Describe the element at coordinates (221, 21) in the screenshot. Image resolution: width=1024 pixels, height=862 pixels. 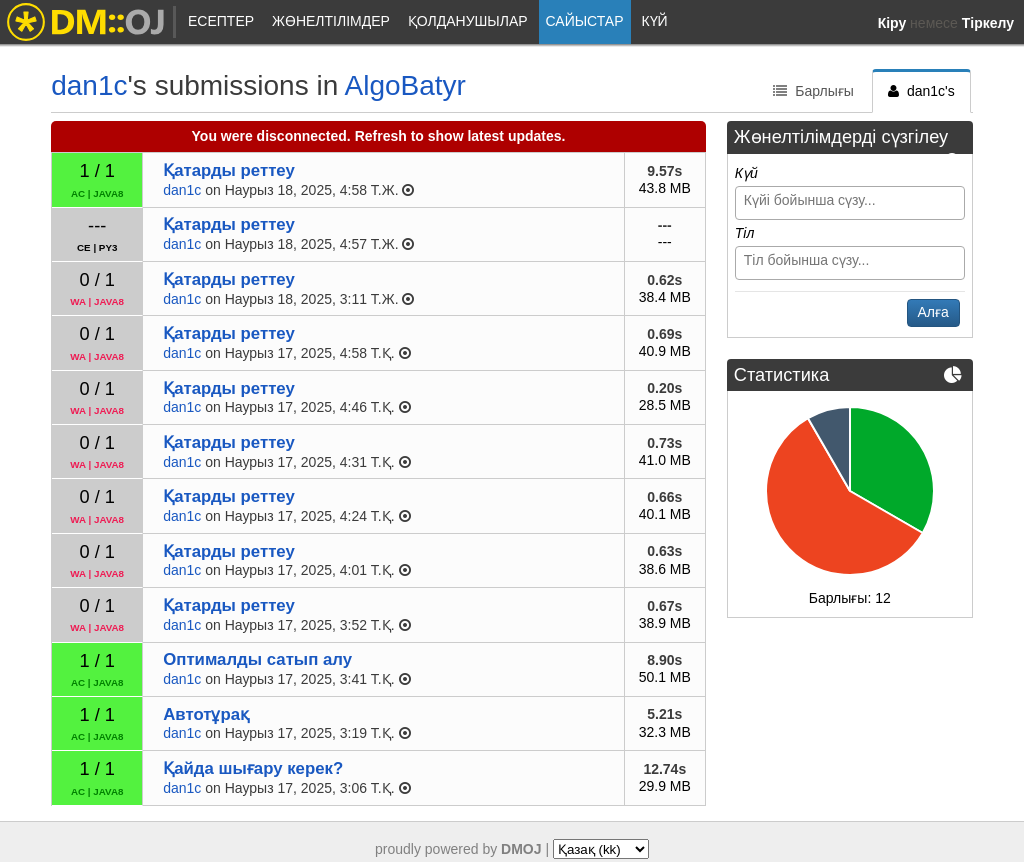
I see `Есептер` at that location.